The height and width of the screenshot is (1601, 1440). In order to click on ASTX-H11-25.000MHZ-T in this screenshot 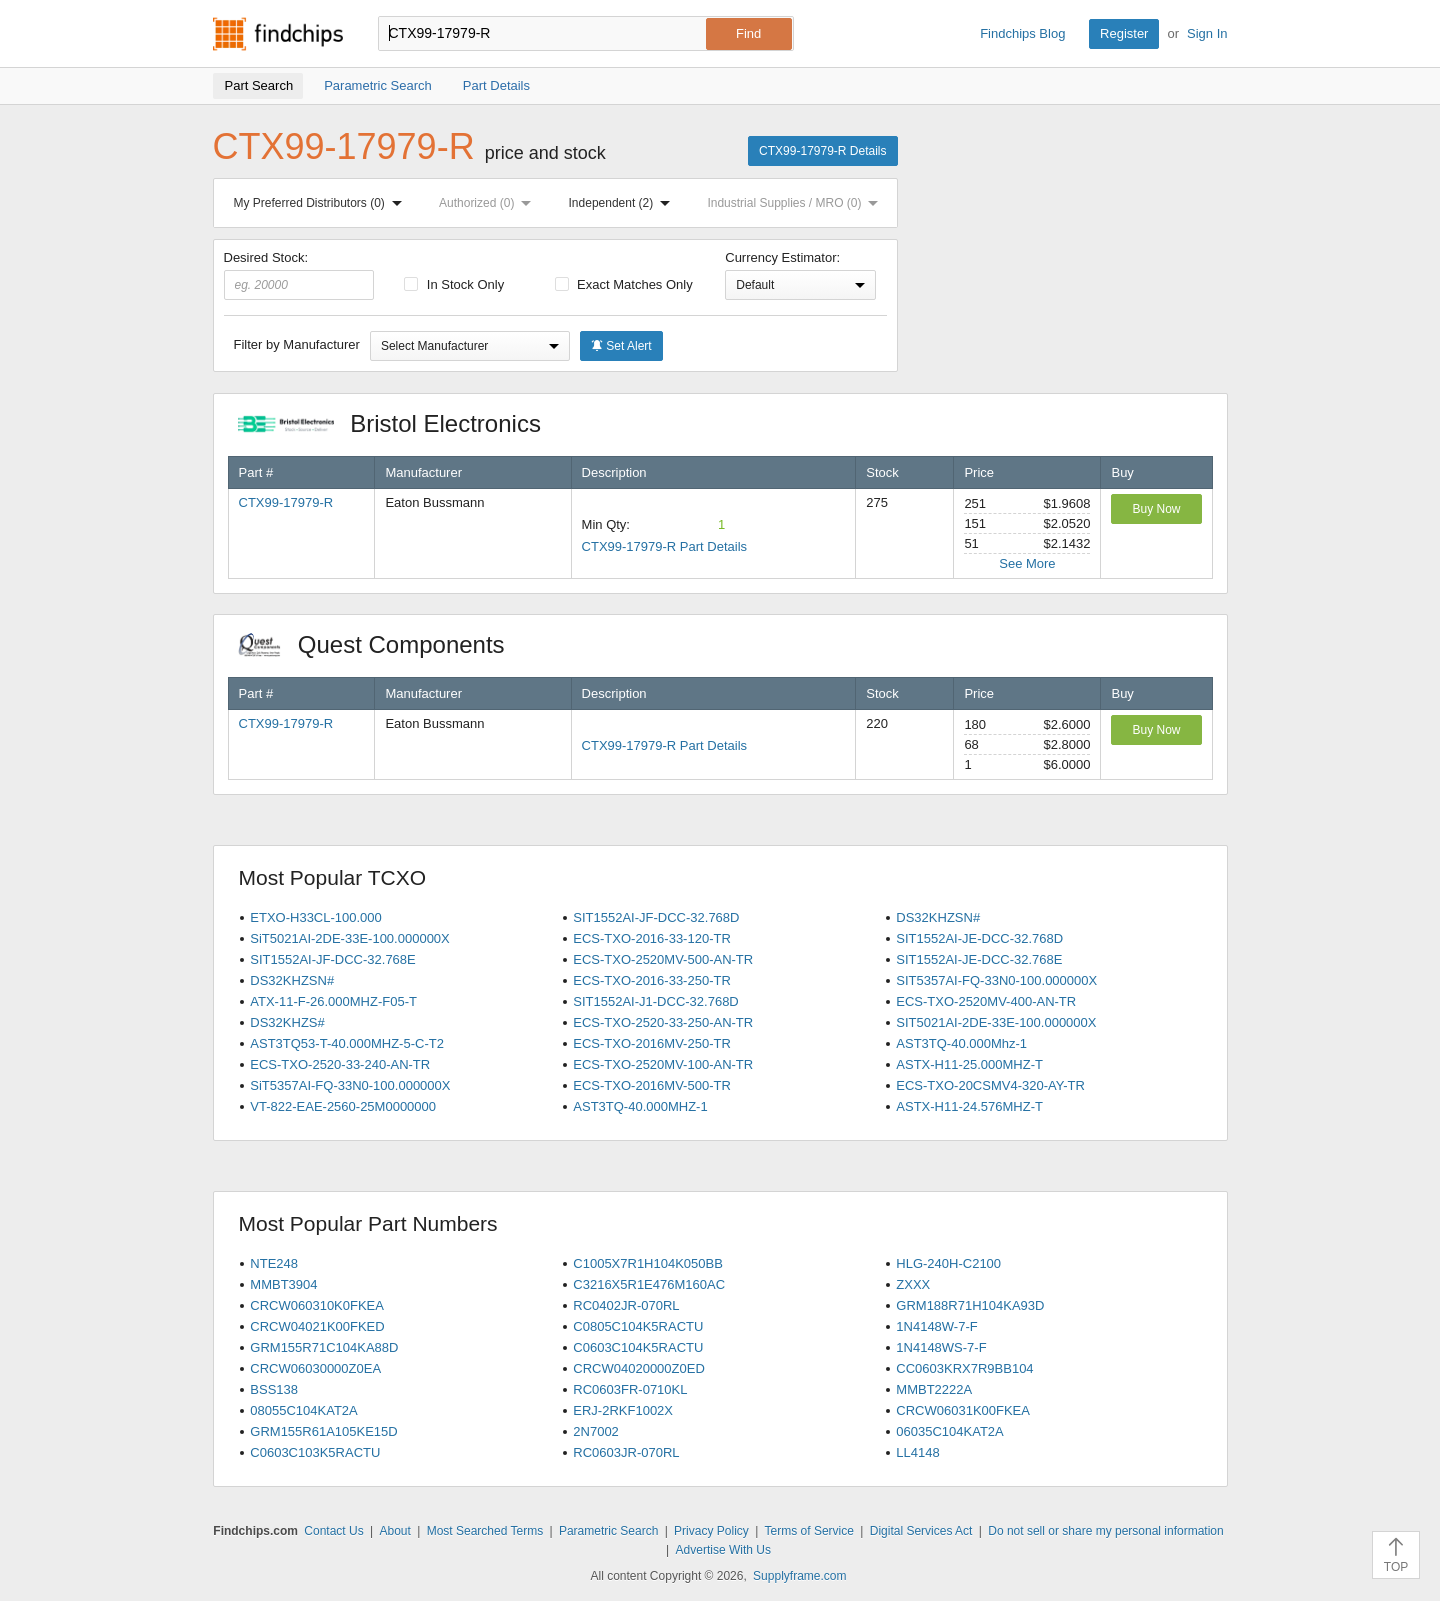, I will do `click(969, 1064)`.